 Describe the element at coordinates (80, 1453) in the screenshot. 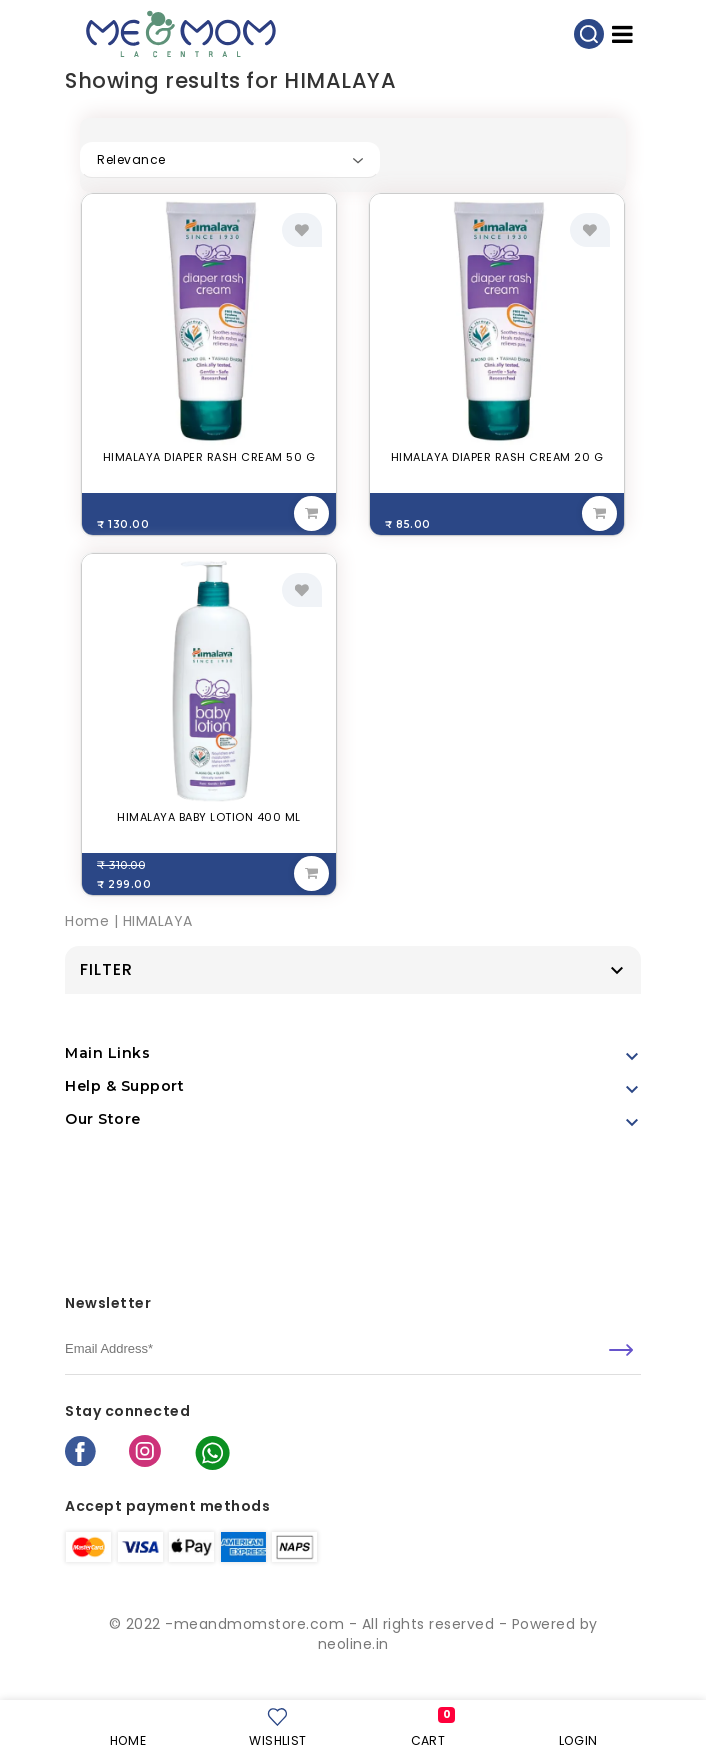

I see `[facebook]` at that location.